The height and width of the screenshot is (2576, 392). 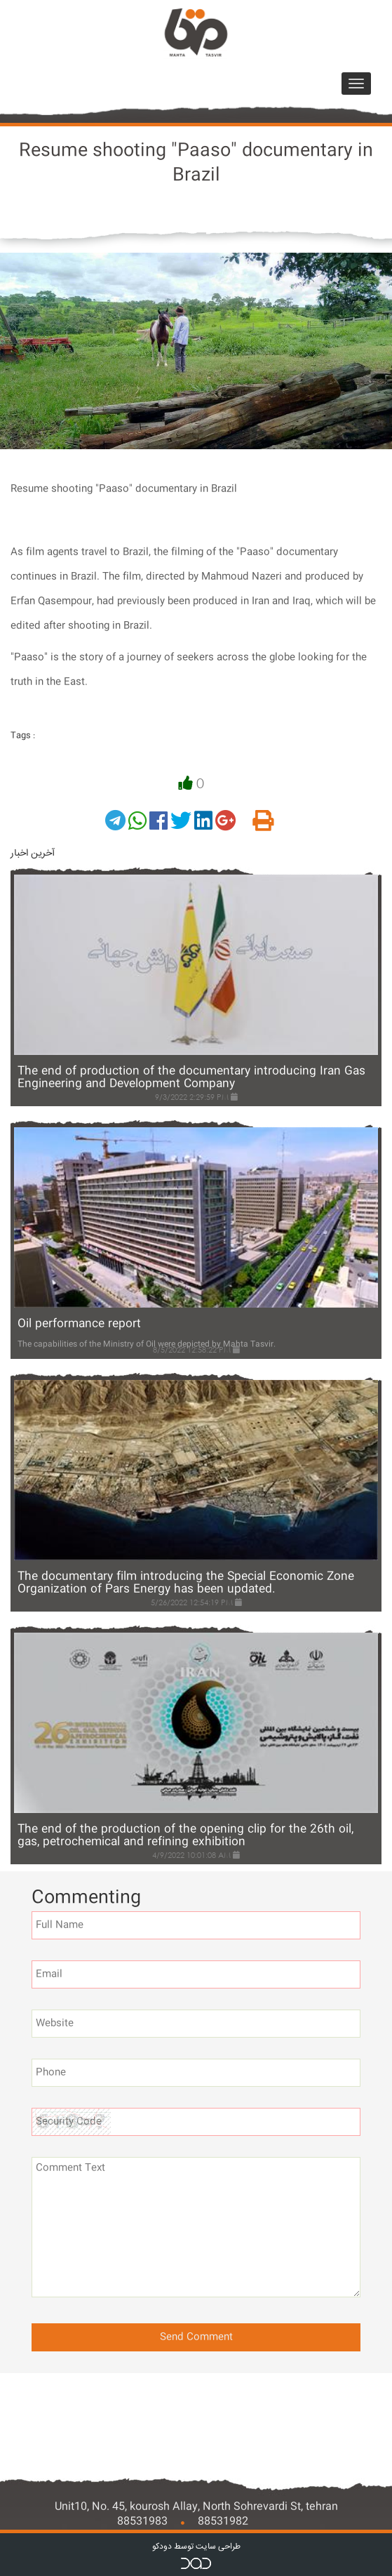 What do you see at coordinates (196, 2337) in the screenshot?
I see `Send Comment` at bounding box center [196, 2337].